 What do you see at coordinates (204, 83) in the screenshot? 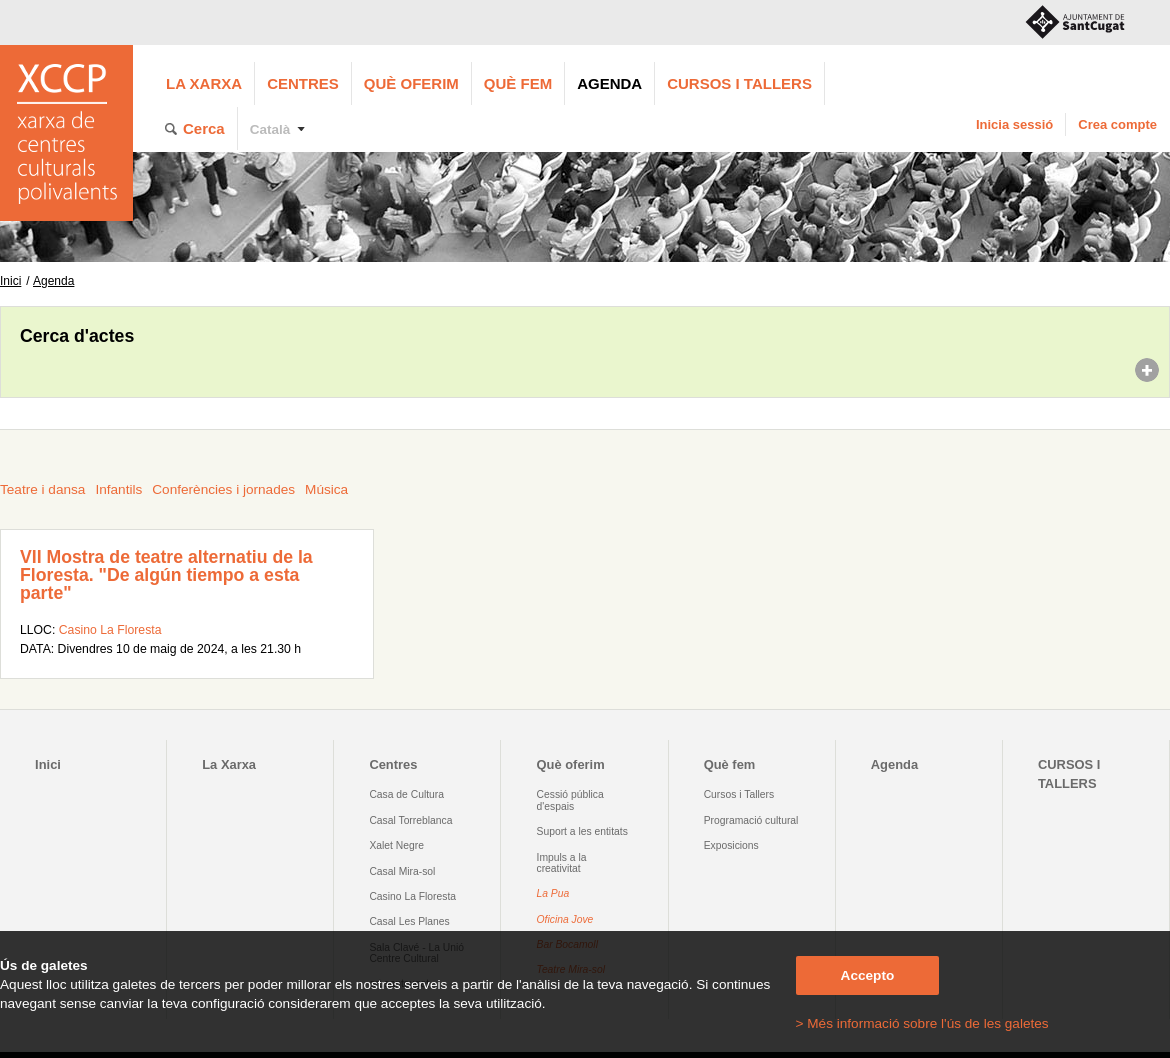
I see `La Xarxa` at bounding box center [204, 83].